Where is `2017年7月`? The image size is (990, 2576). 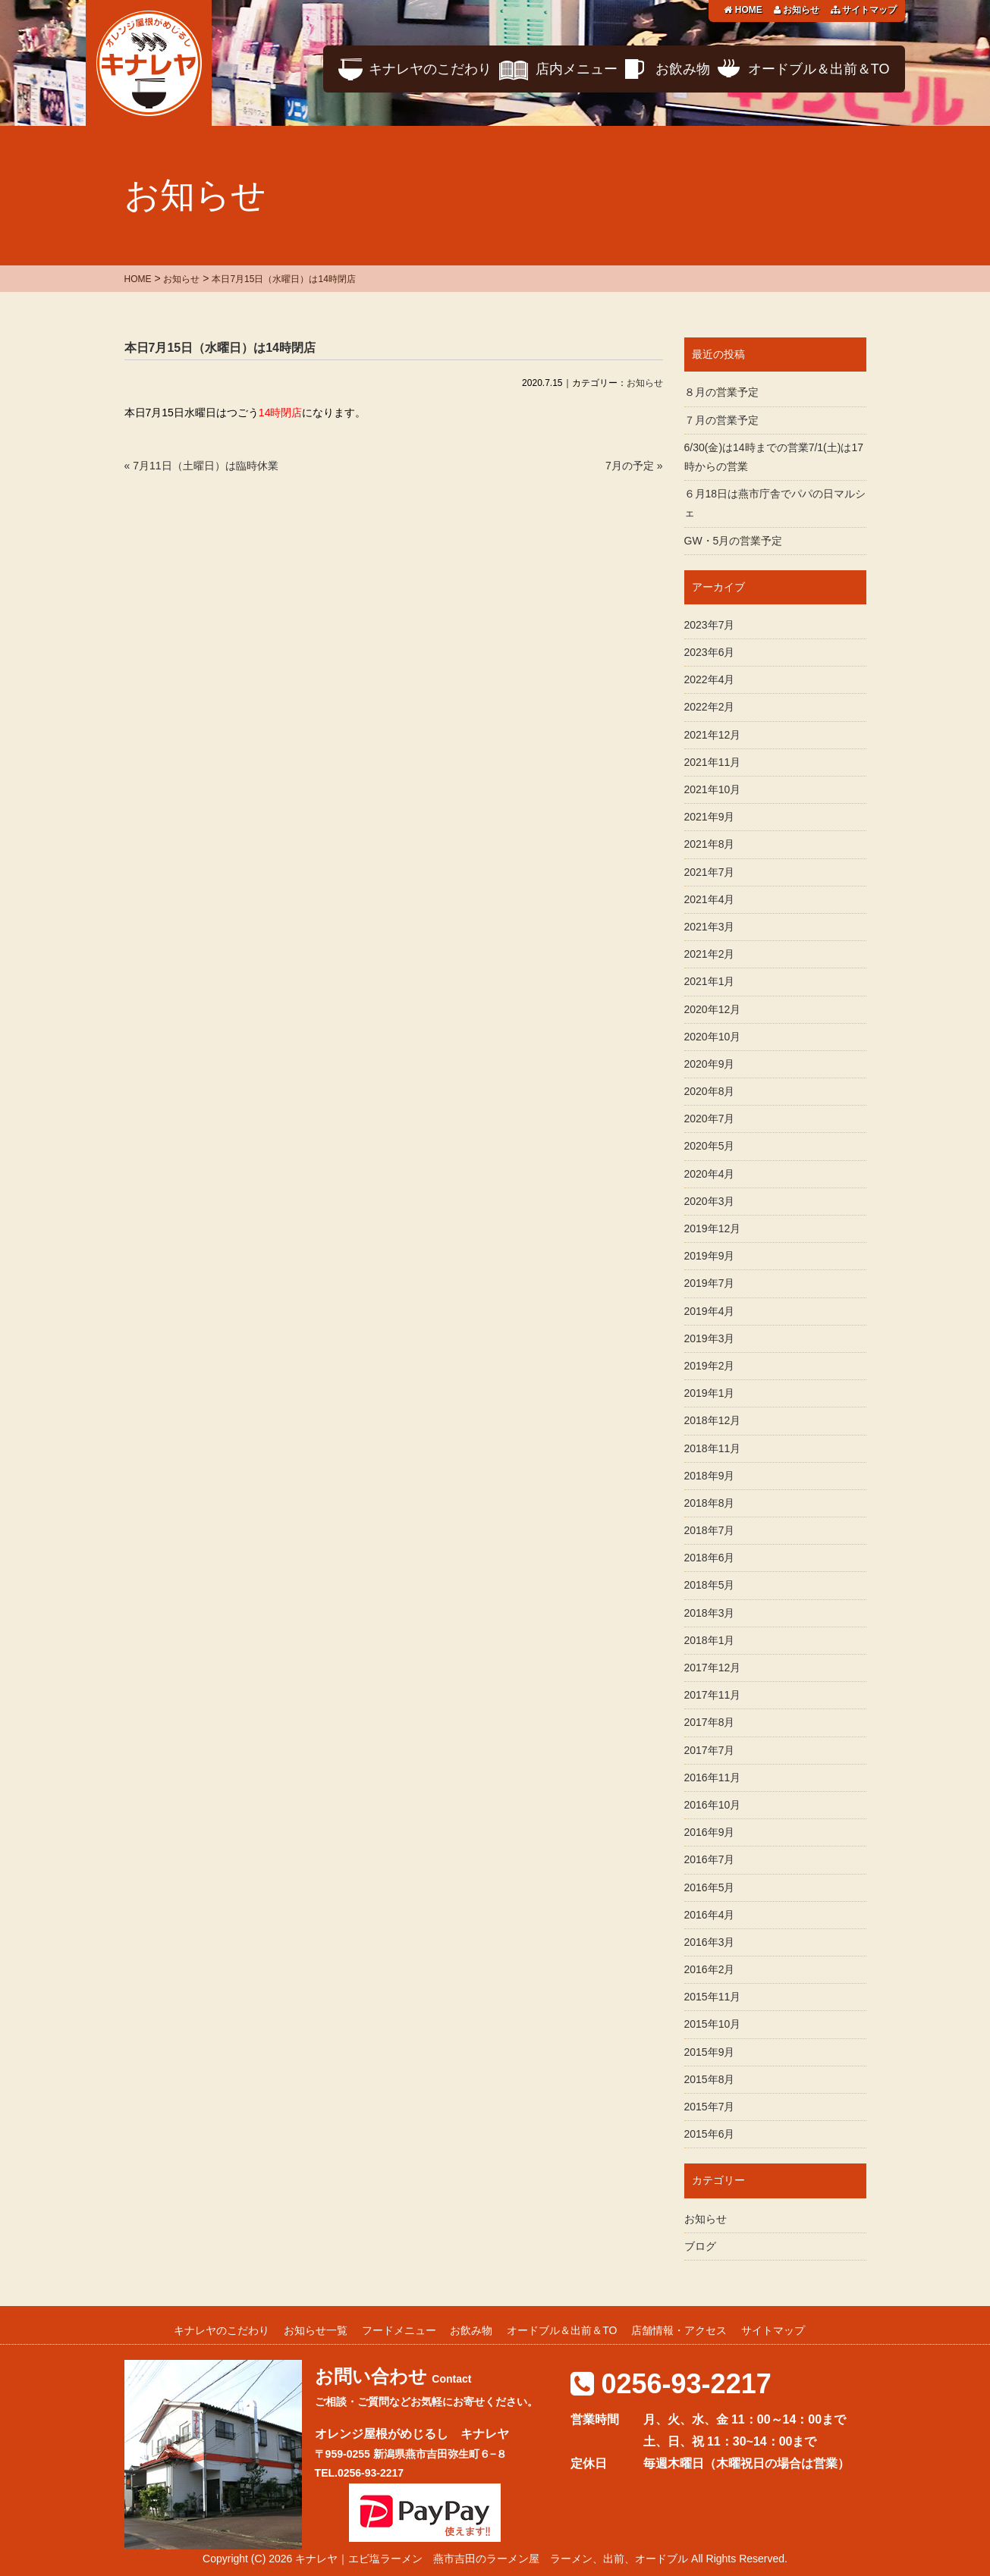 2017年7月 is located at coordinates (709, 1750).